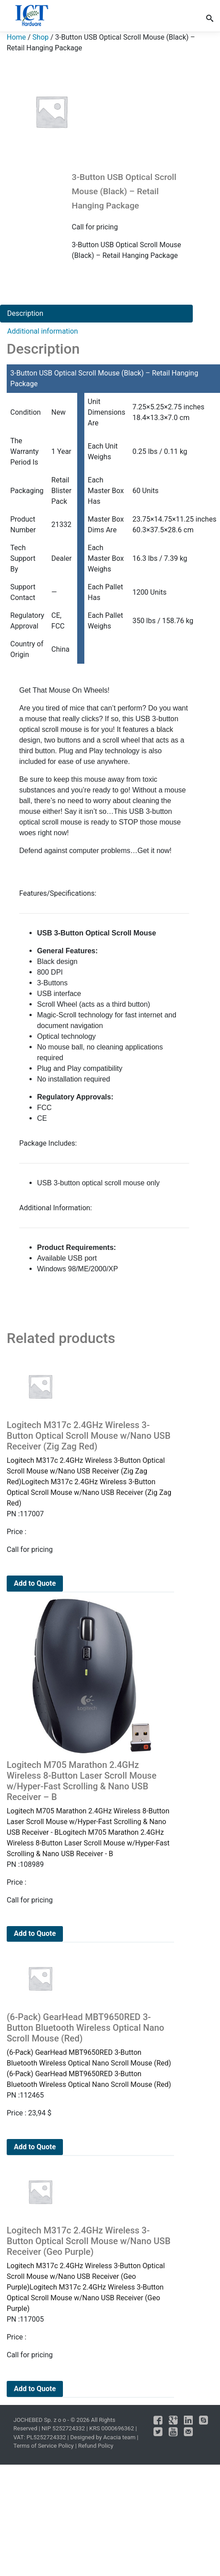 The height and width of the screenshot is (2576, 220). I want to click on Designed by Acacia team, so click(102, 2437).